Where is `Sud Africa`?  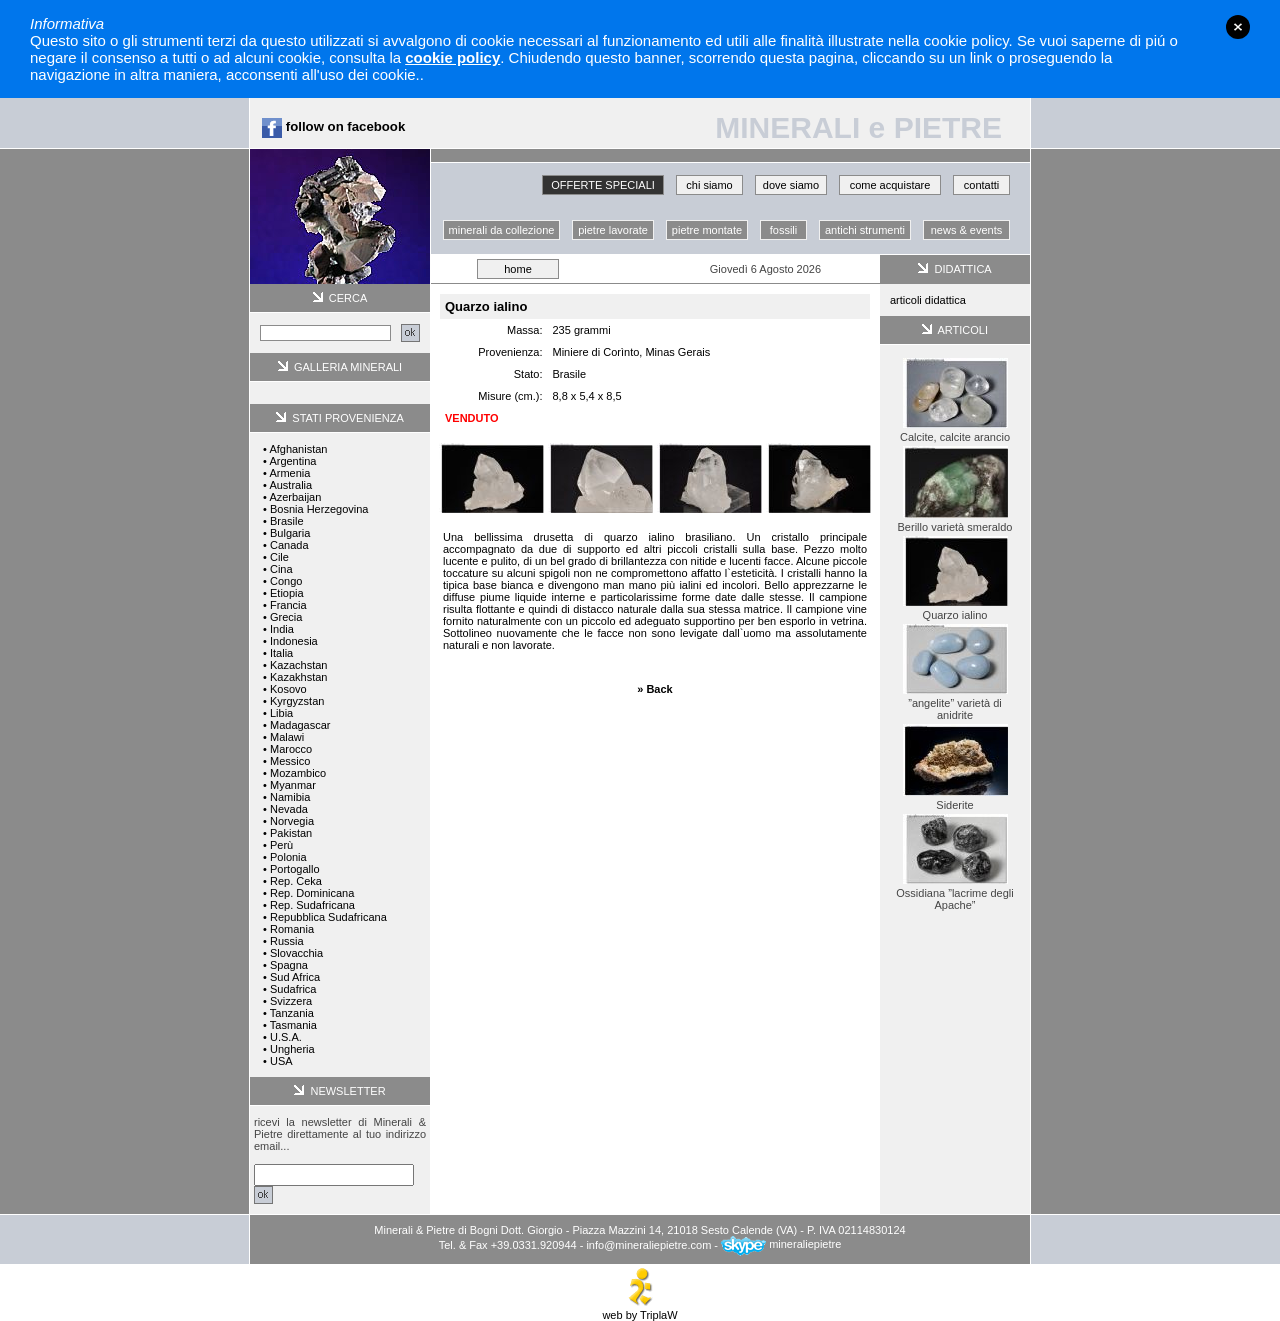
Sud Africa is located at coordinates (295, 977).